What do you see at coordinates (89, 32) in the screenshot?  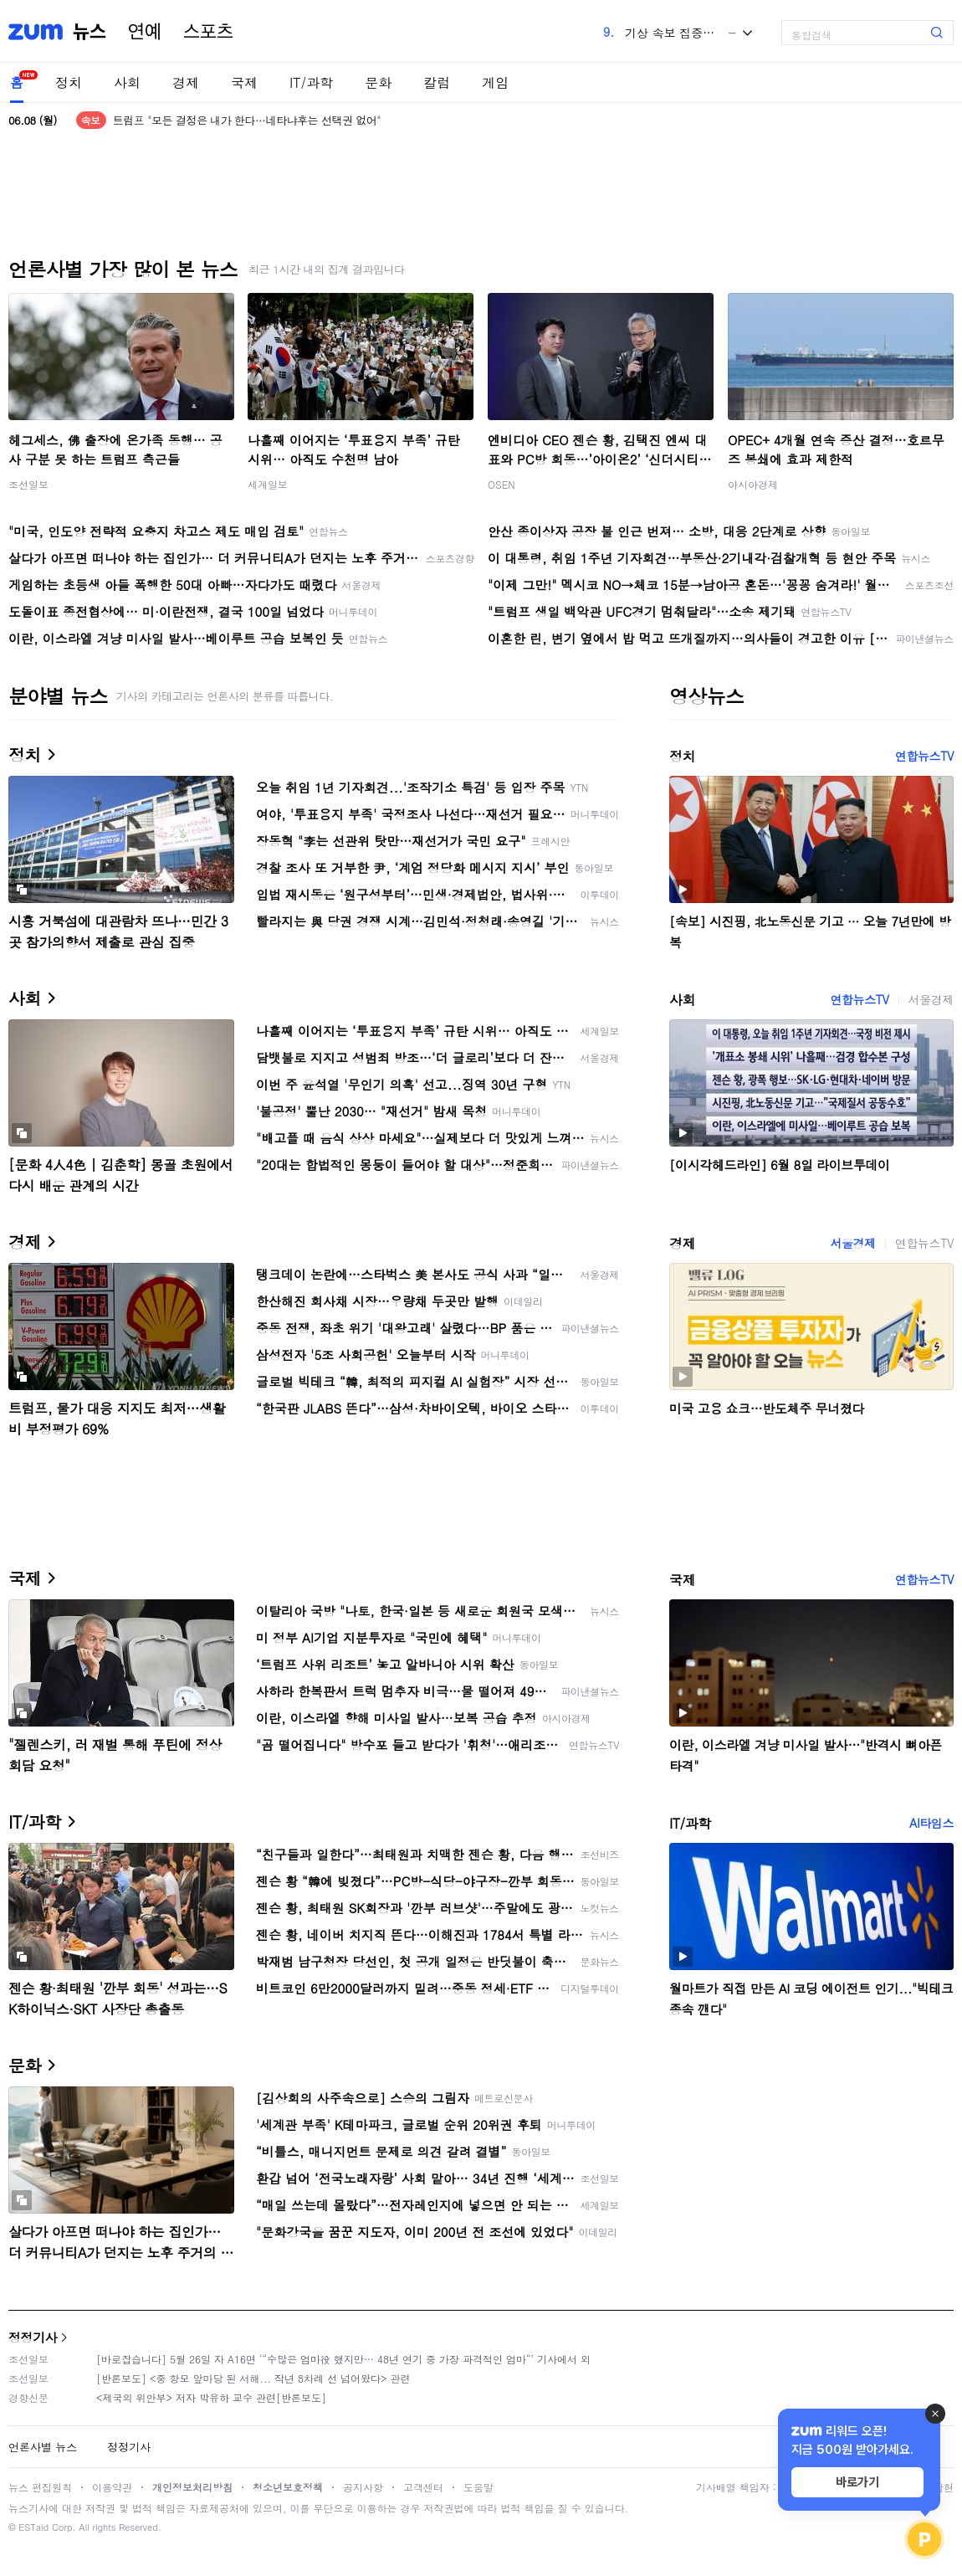 I see `뉴스` at bounding box center [89, 32].